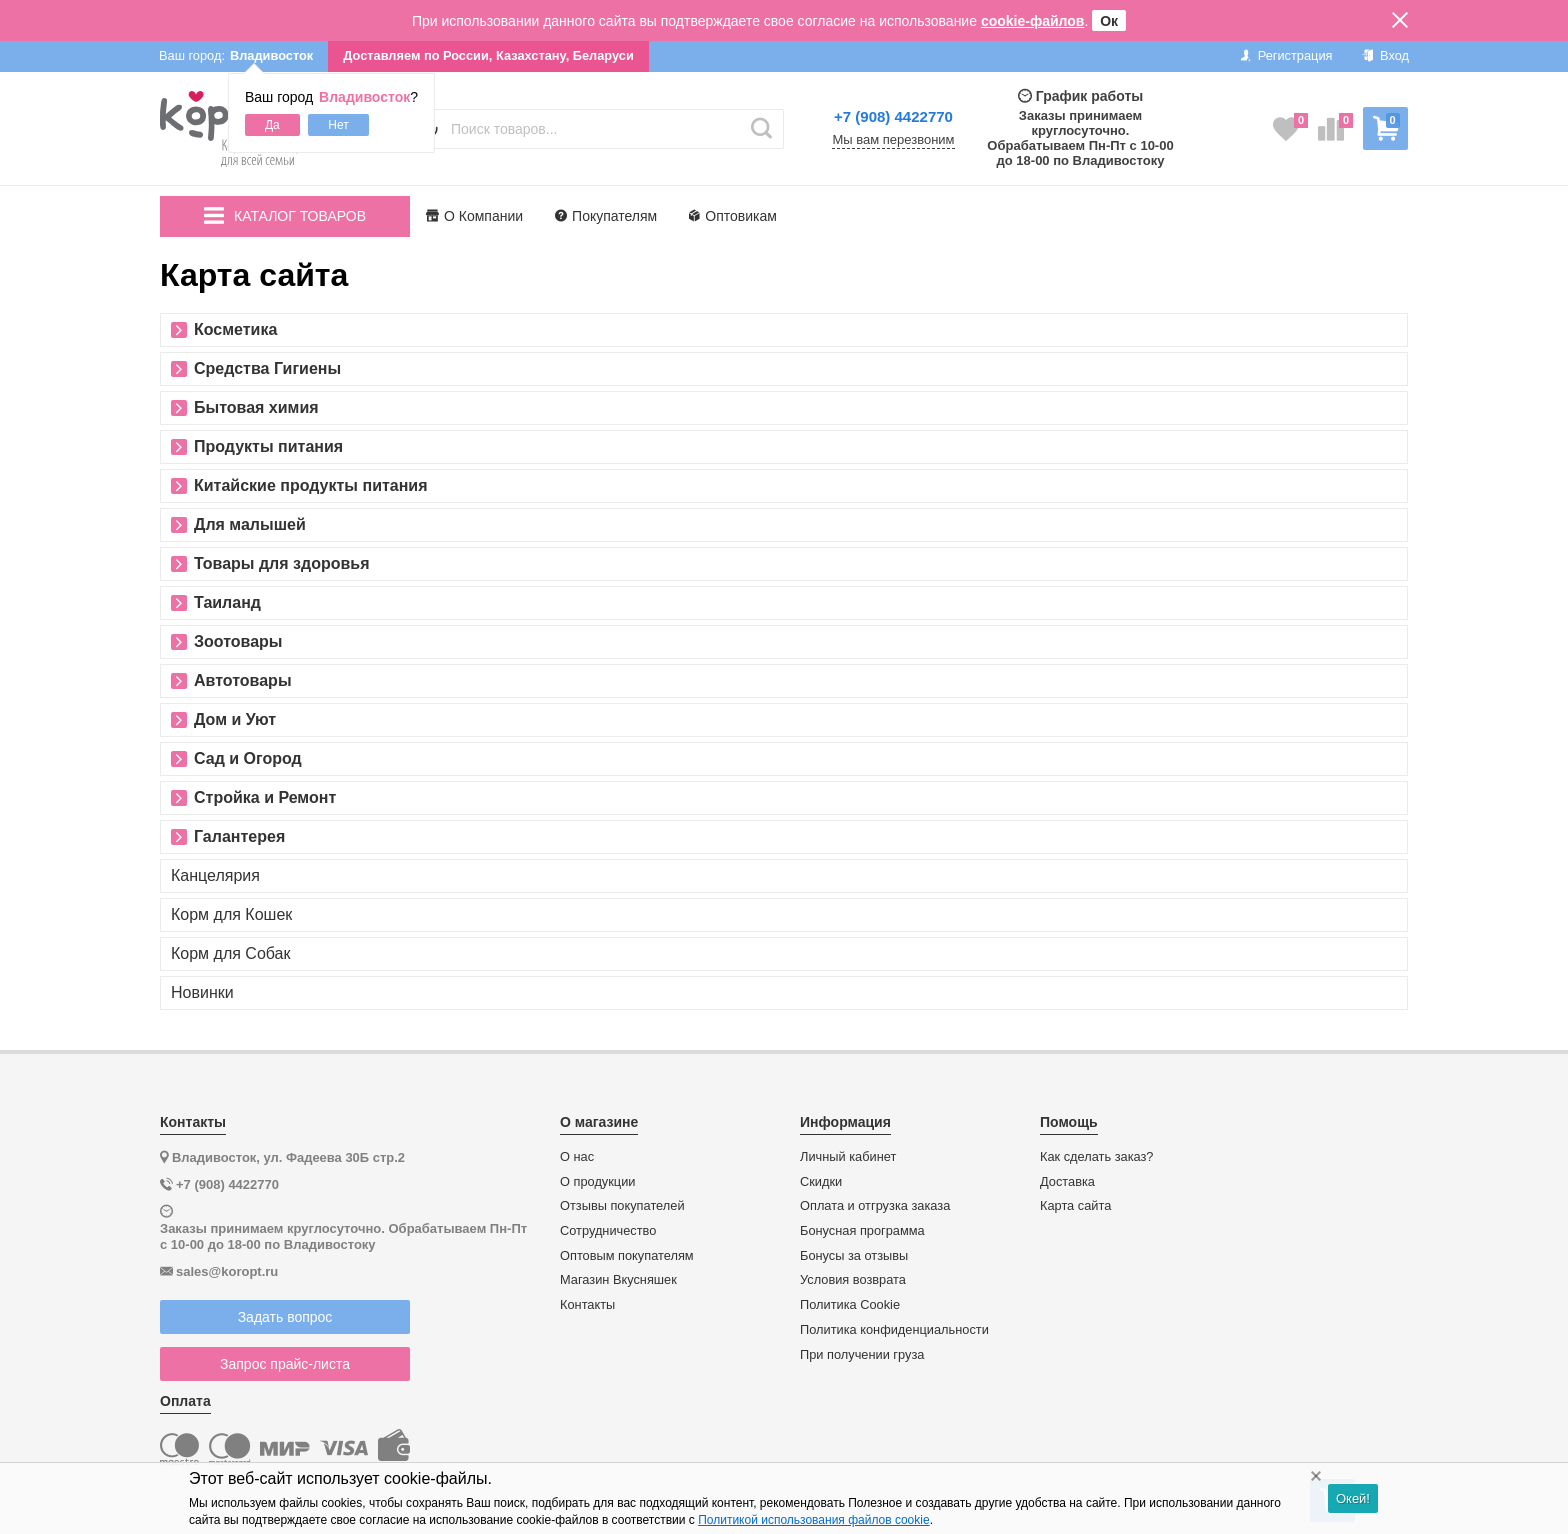  What do you see at coordinates (1075, 1206) in the screenshot?
I see `Карта сайта` at bounding box center [1075, 1206].